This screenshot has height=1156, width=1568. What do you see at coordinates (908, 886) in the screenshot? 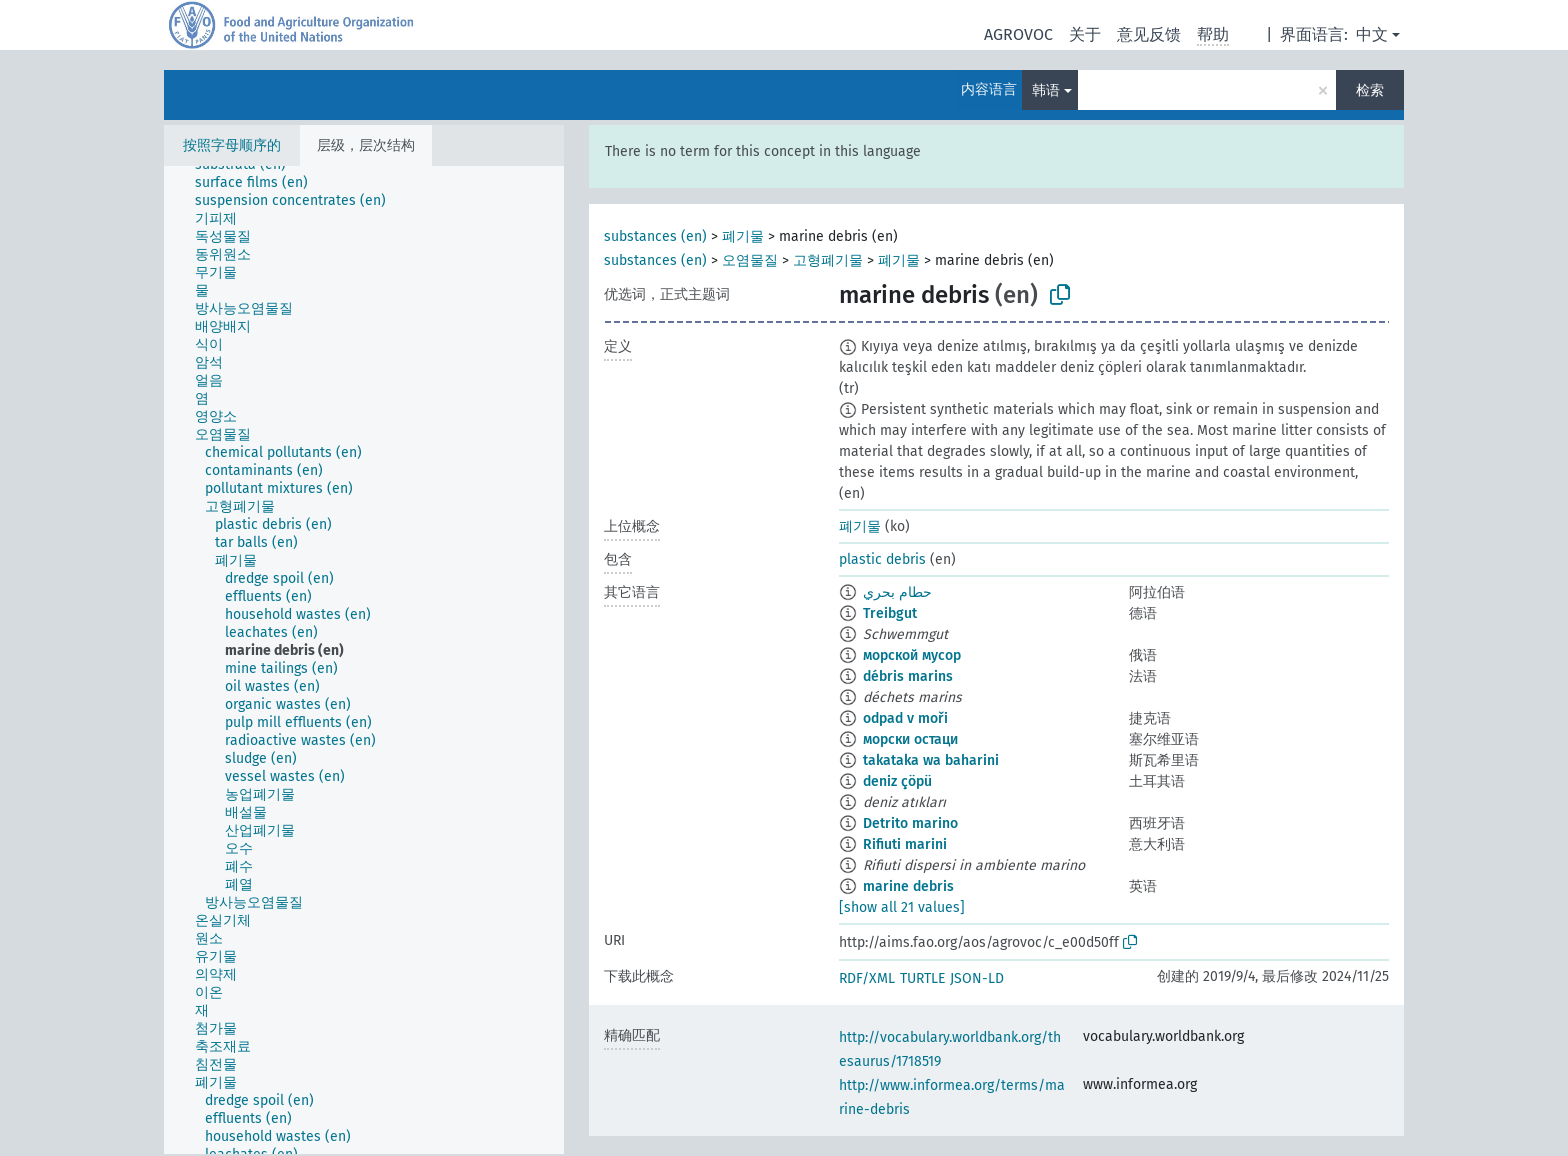
I see `marine debris` at bounding box center [908, 886].